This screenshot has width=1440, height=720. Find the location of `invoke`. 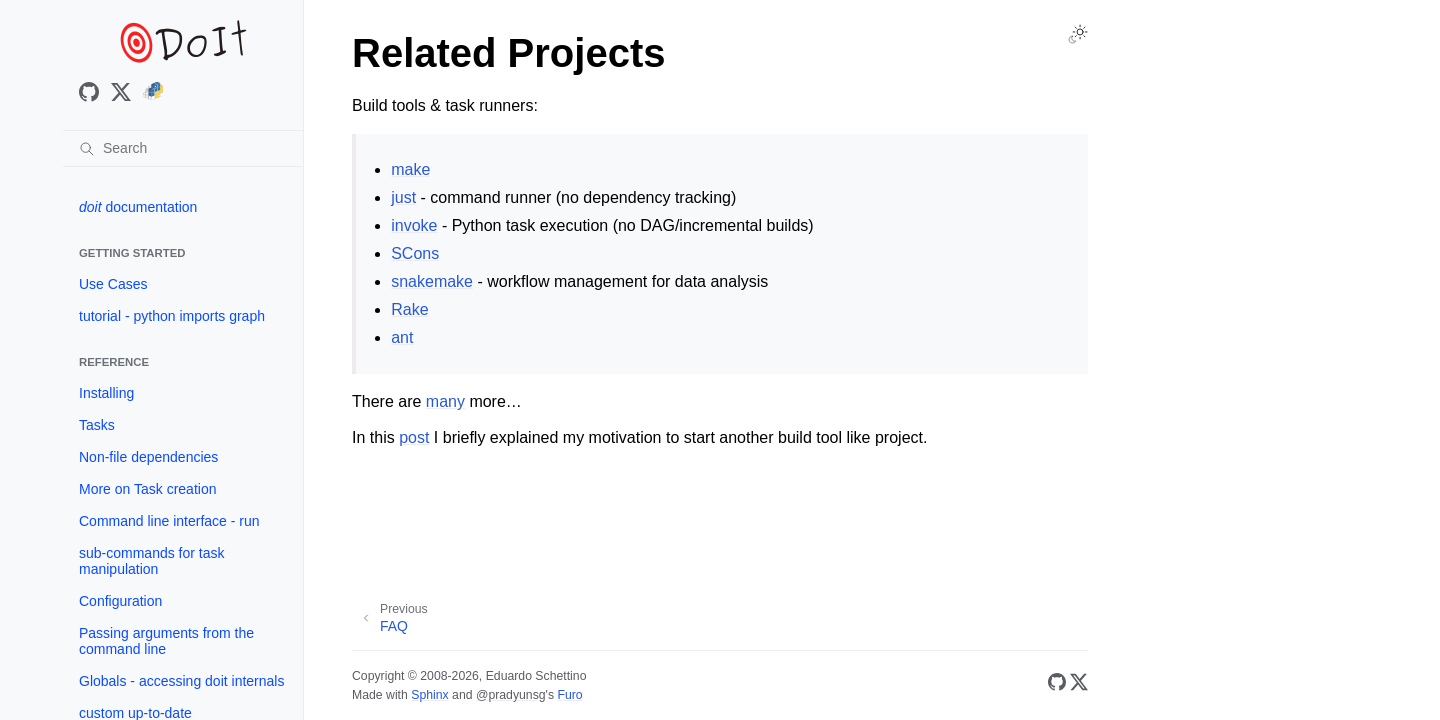

invoke is located at coordinates (414, 225).